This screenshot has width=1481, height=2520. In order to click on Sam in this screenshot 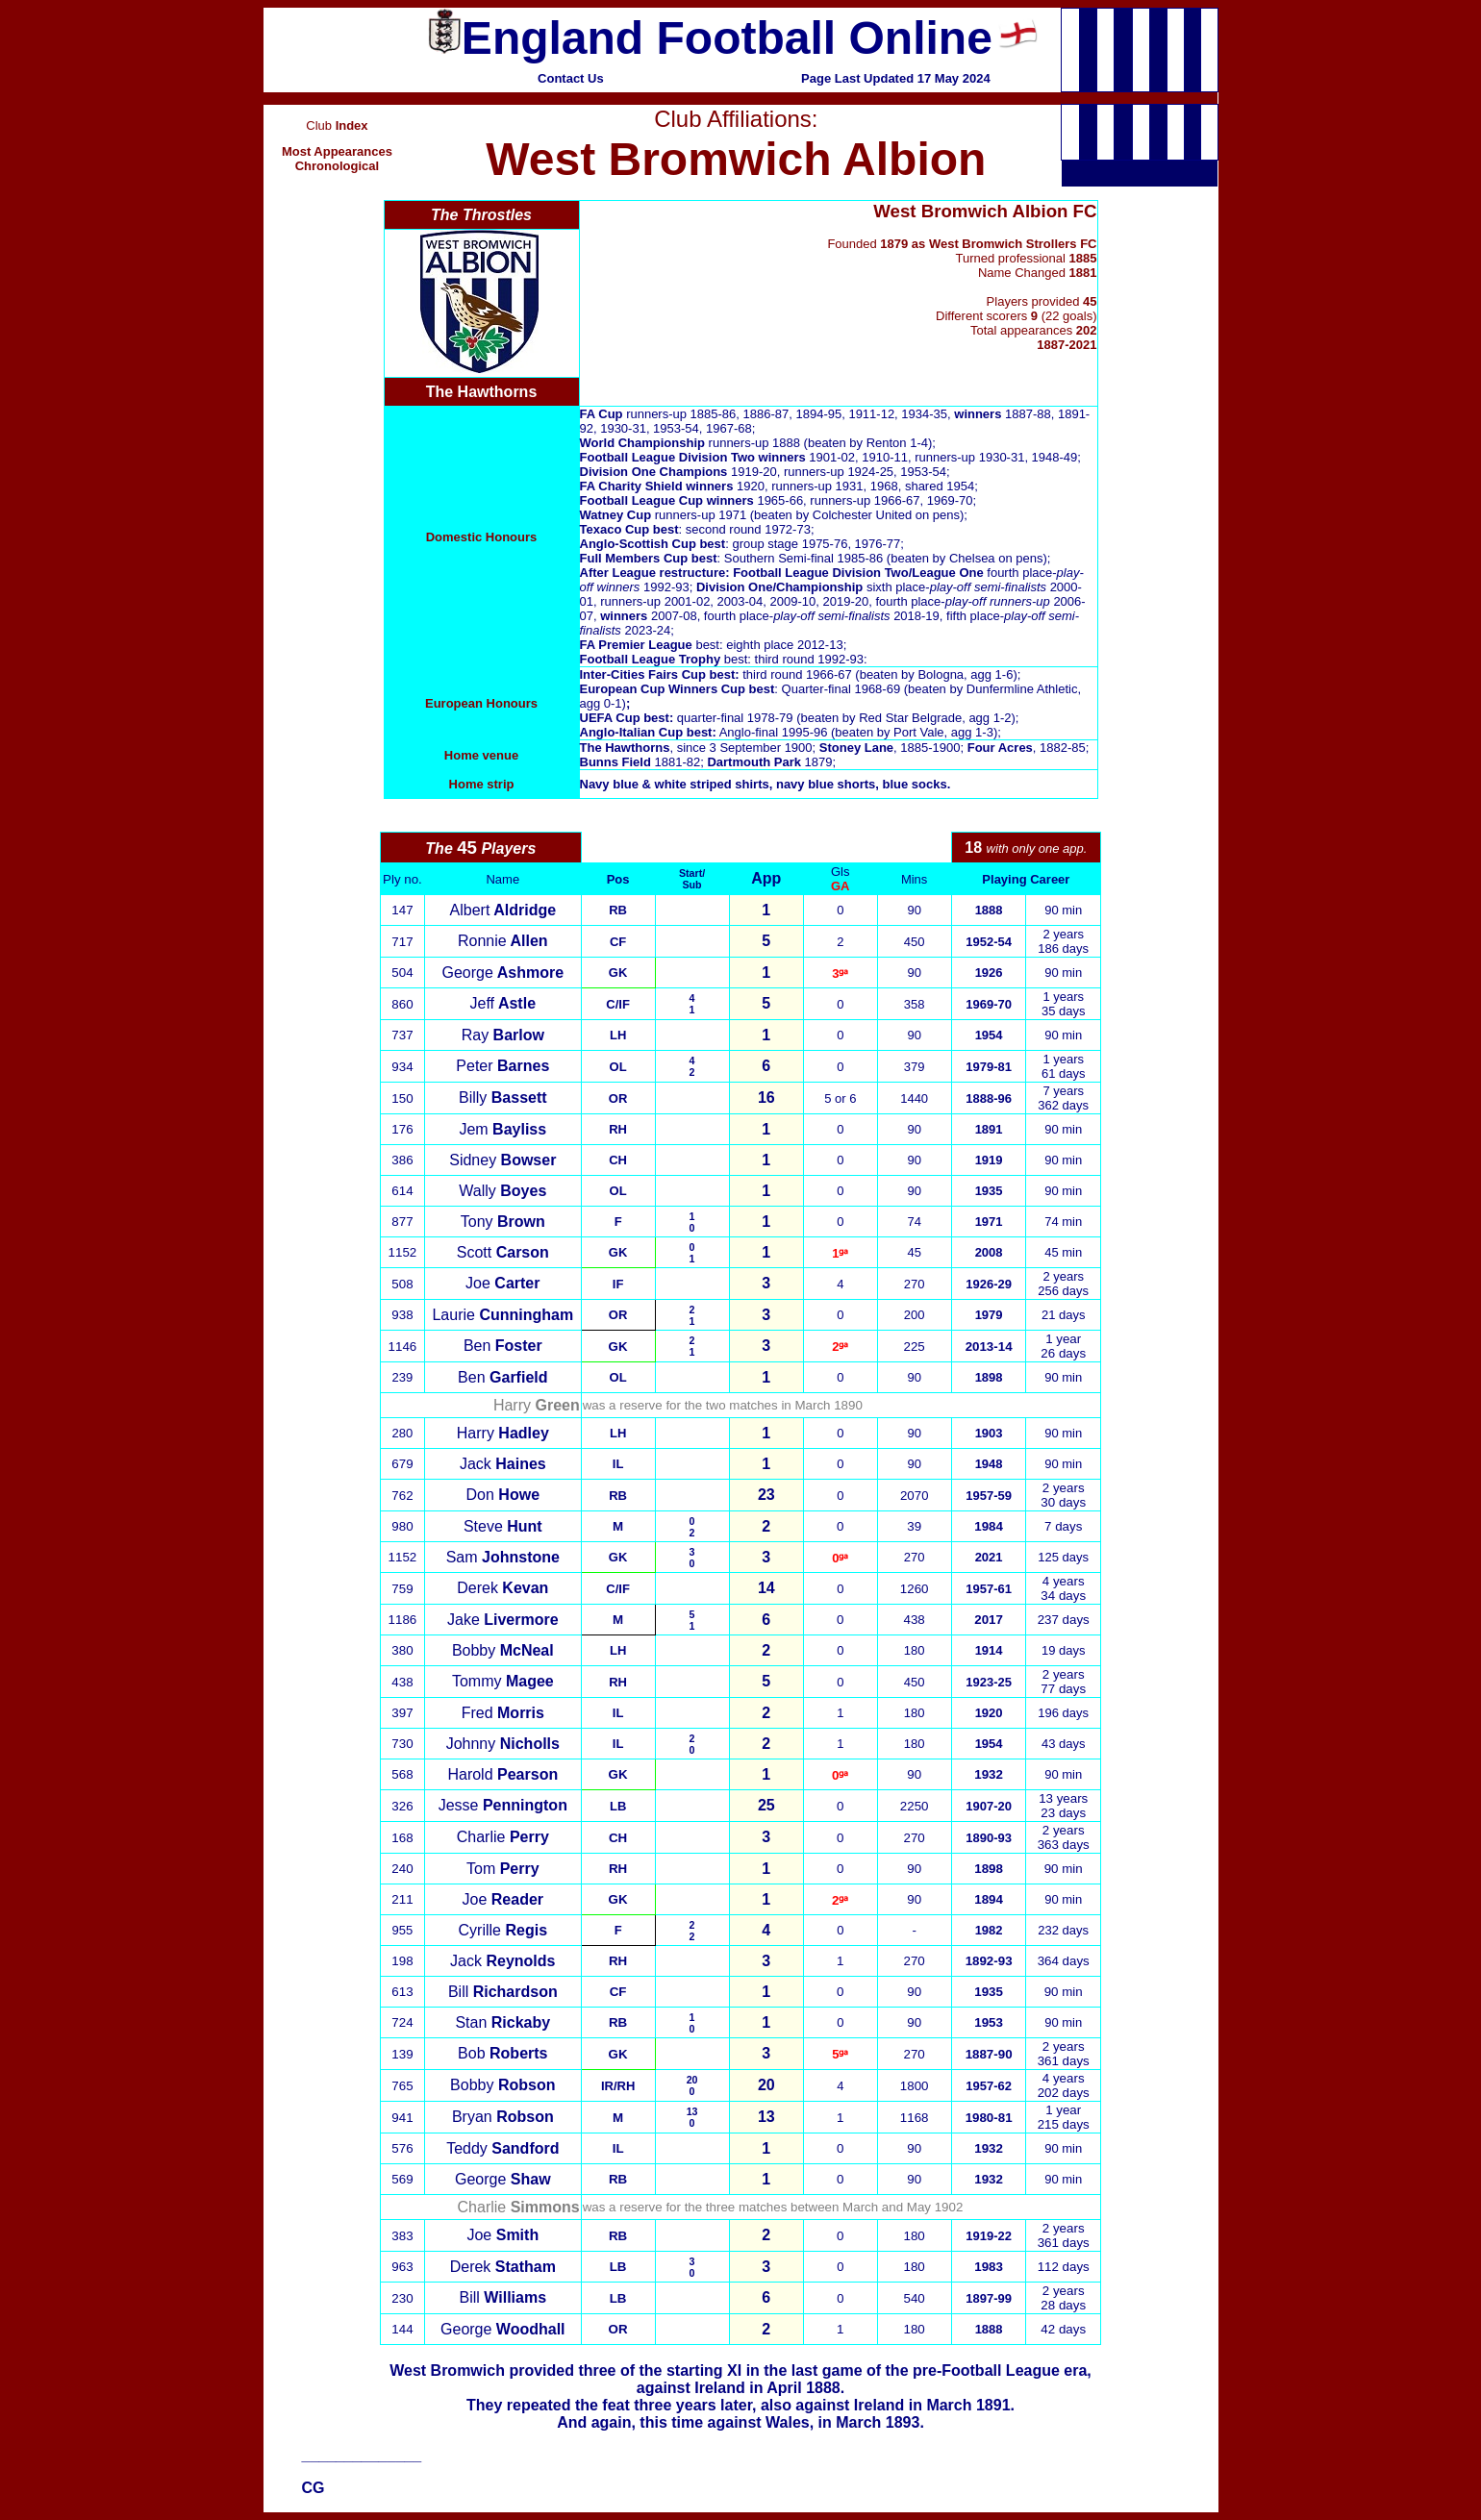, I will do `click(503, 1557)`.